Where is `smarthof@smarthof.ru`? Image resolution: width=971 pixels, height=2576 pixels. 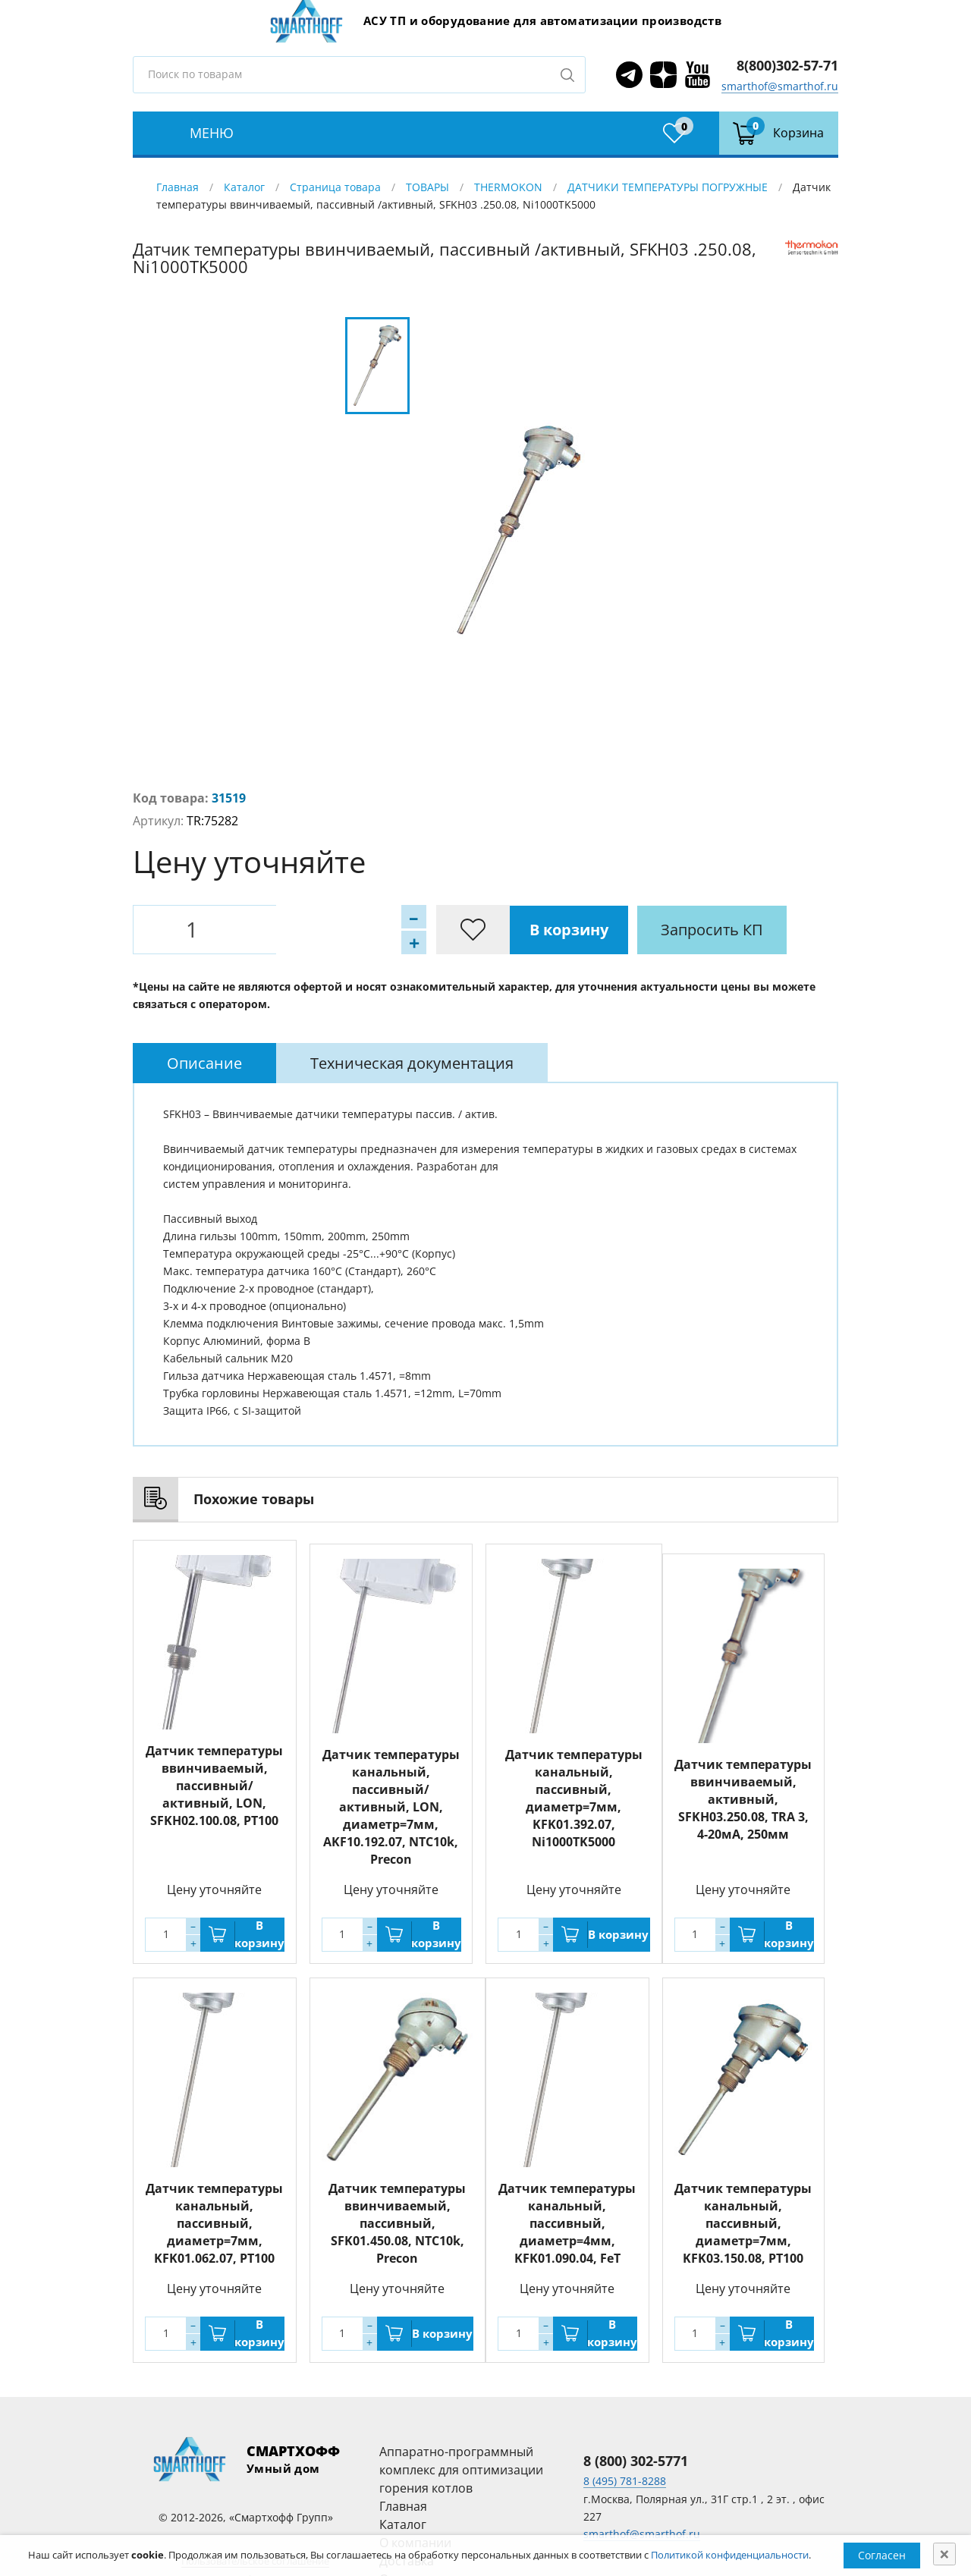 smarthof@smarthof.ru is located at coordinates (779, 86).